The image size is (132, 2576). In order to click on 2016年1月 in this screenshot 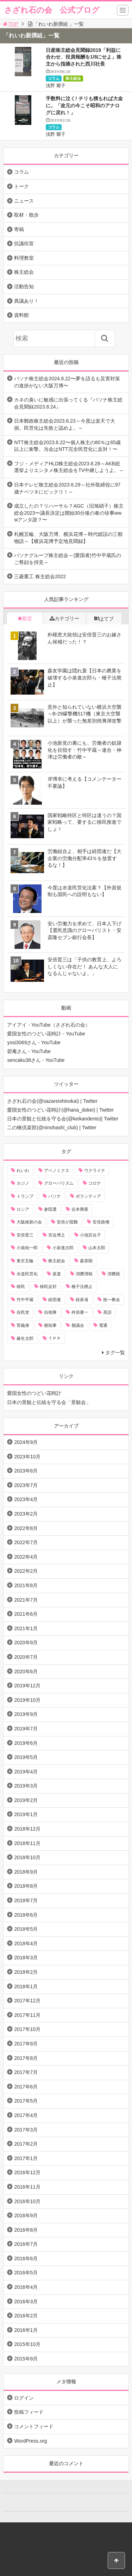, I will do `click(26, 2330)`.